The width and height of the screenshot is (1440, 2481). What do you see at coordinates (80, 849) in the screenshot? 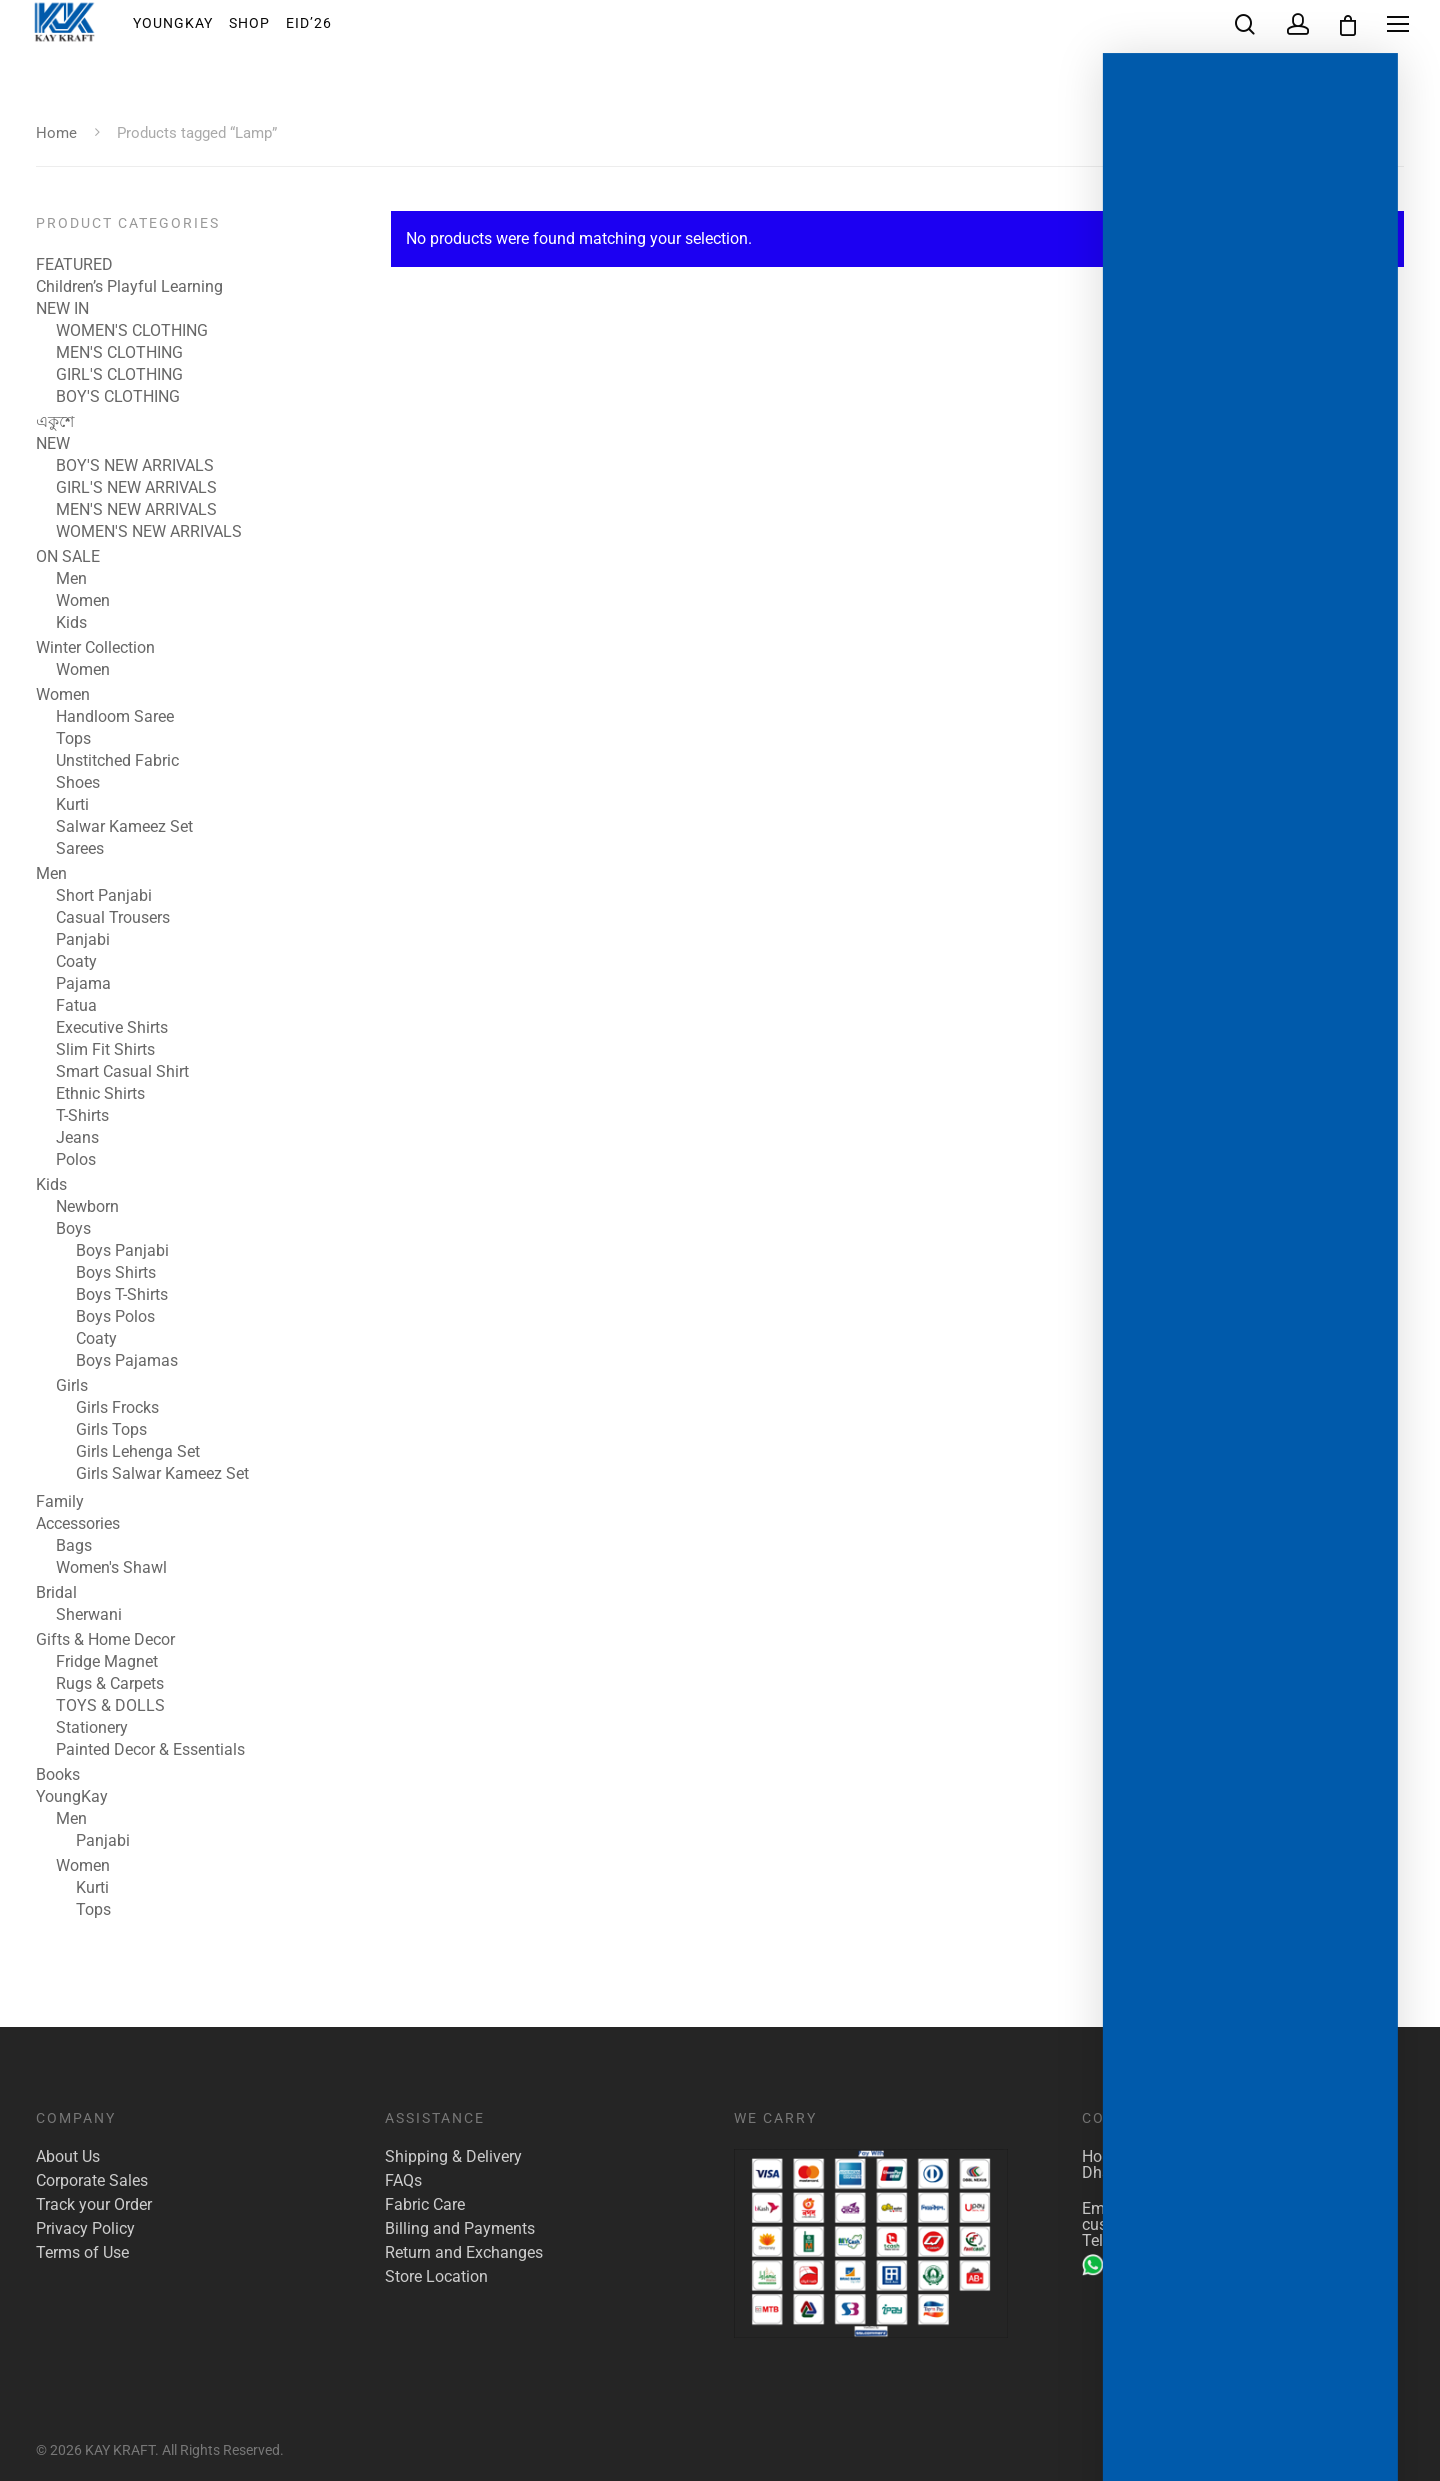
I see `Sarees` at bounding box center [80, 849].